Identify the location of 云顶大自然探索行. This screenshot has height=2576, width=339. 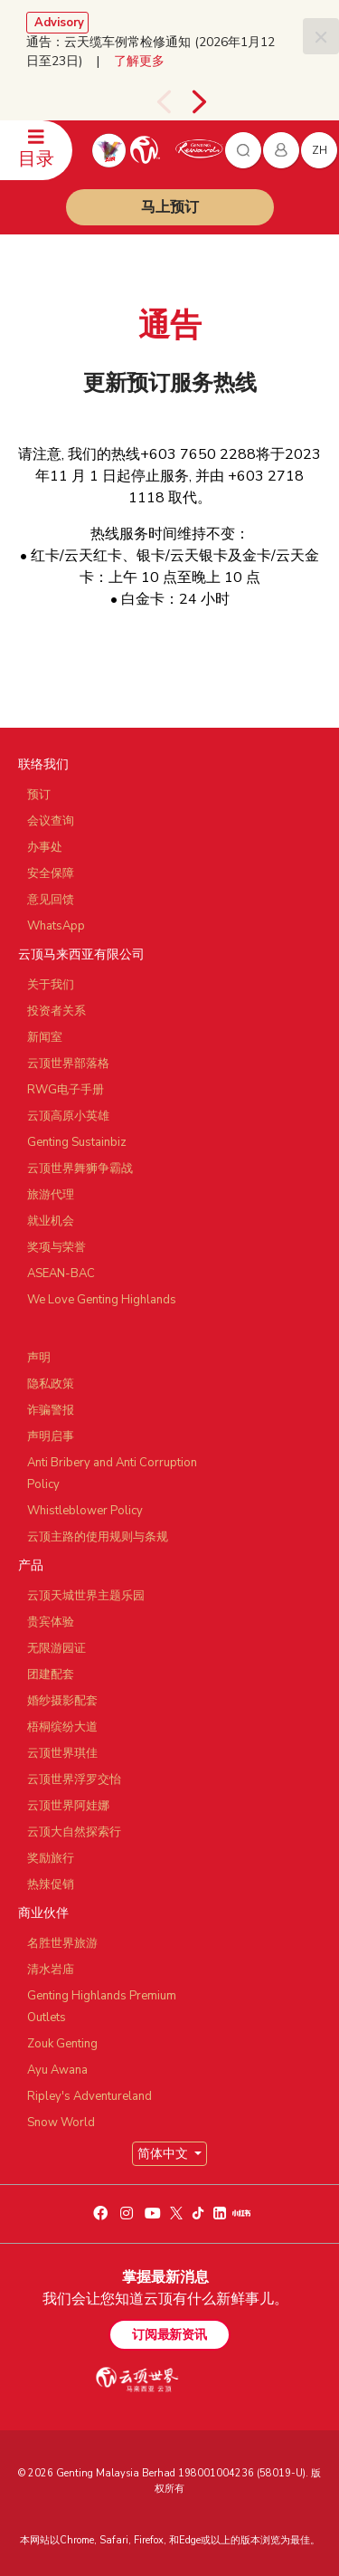
(74, 1832).